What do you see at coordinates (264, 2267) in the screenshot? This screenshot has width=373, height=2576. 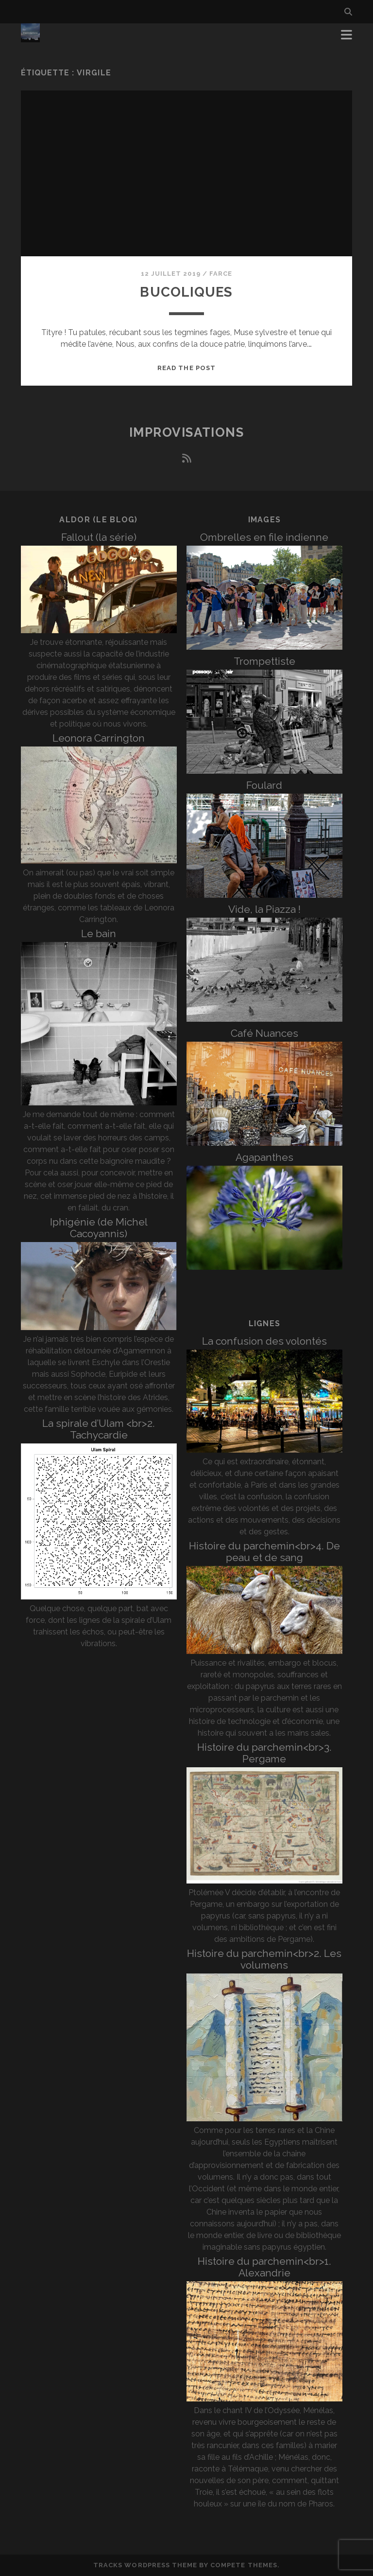 I see `Histoire du parchemin<br>1. Alexandrie` at bounding box center [264, 2267].